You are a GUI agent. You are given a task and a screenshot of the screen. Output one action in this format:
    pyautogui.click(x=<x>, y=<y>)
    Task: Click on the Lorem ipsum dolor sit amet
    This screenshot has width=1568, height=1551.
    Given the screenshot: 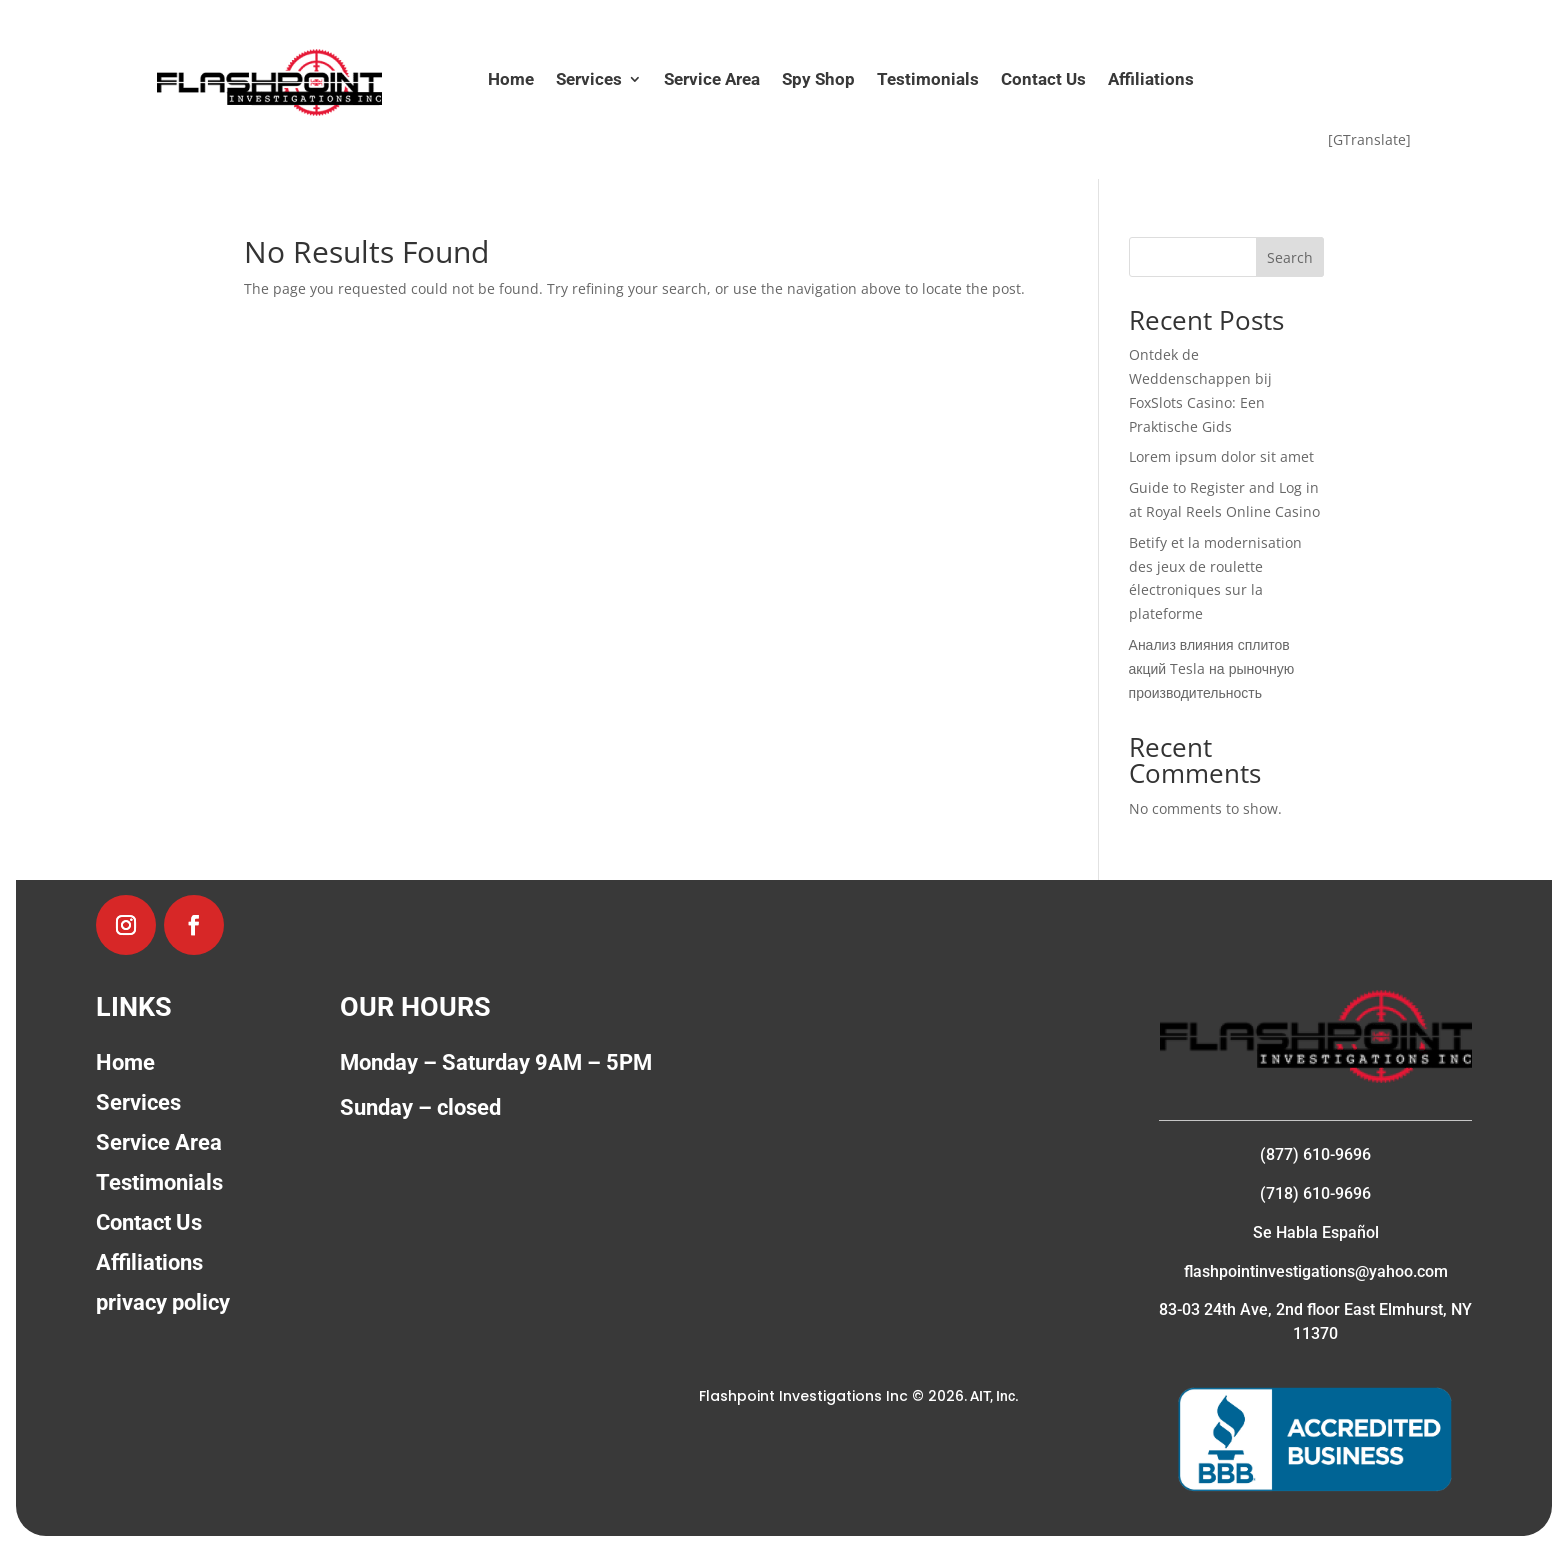 What is the action you would take?
    pyautogui.click(x=1221, y=456)
    